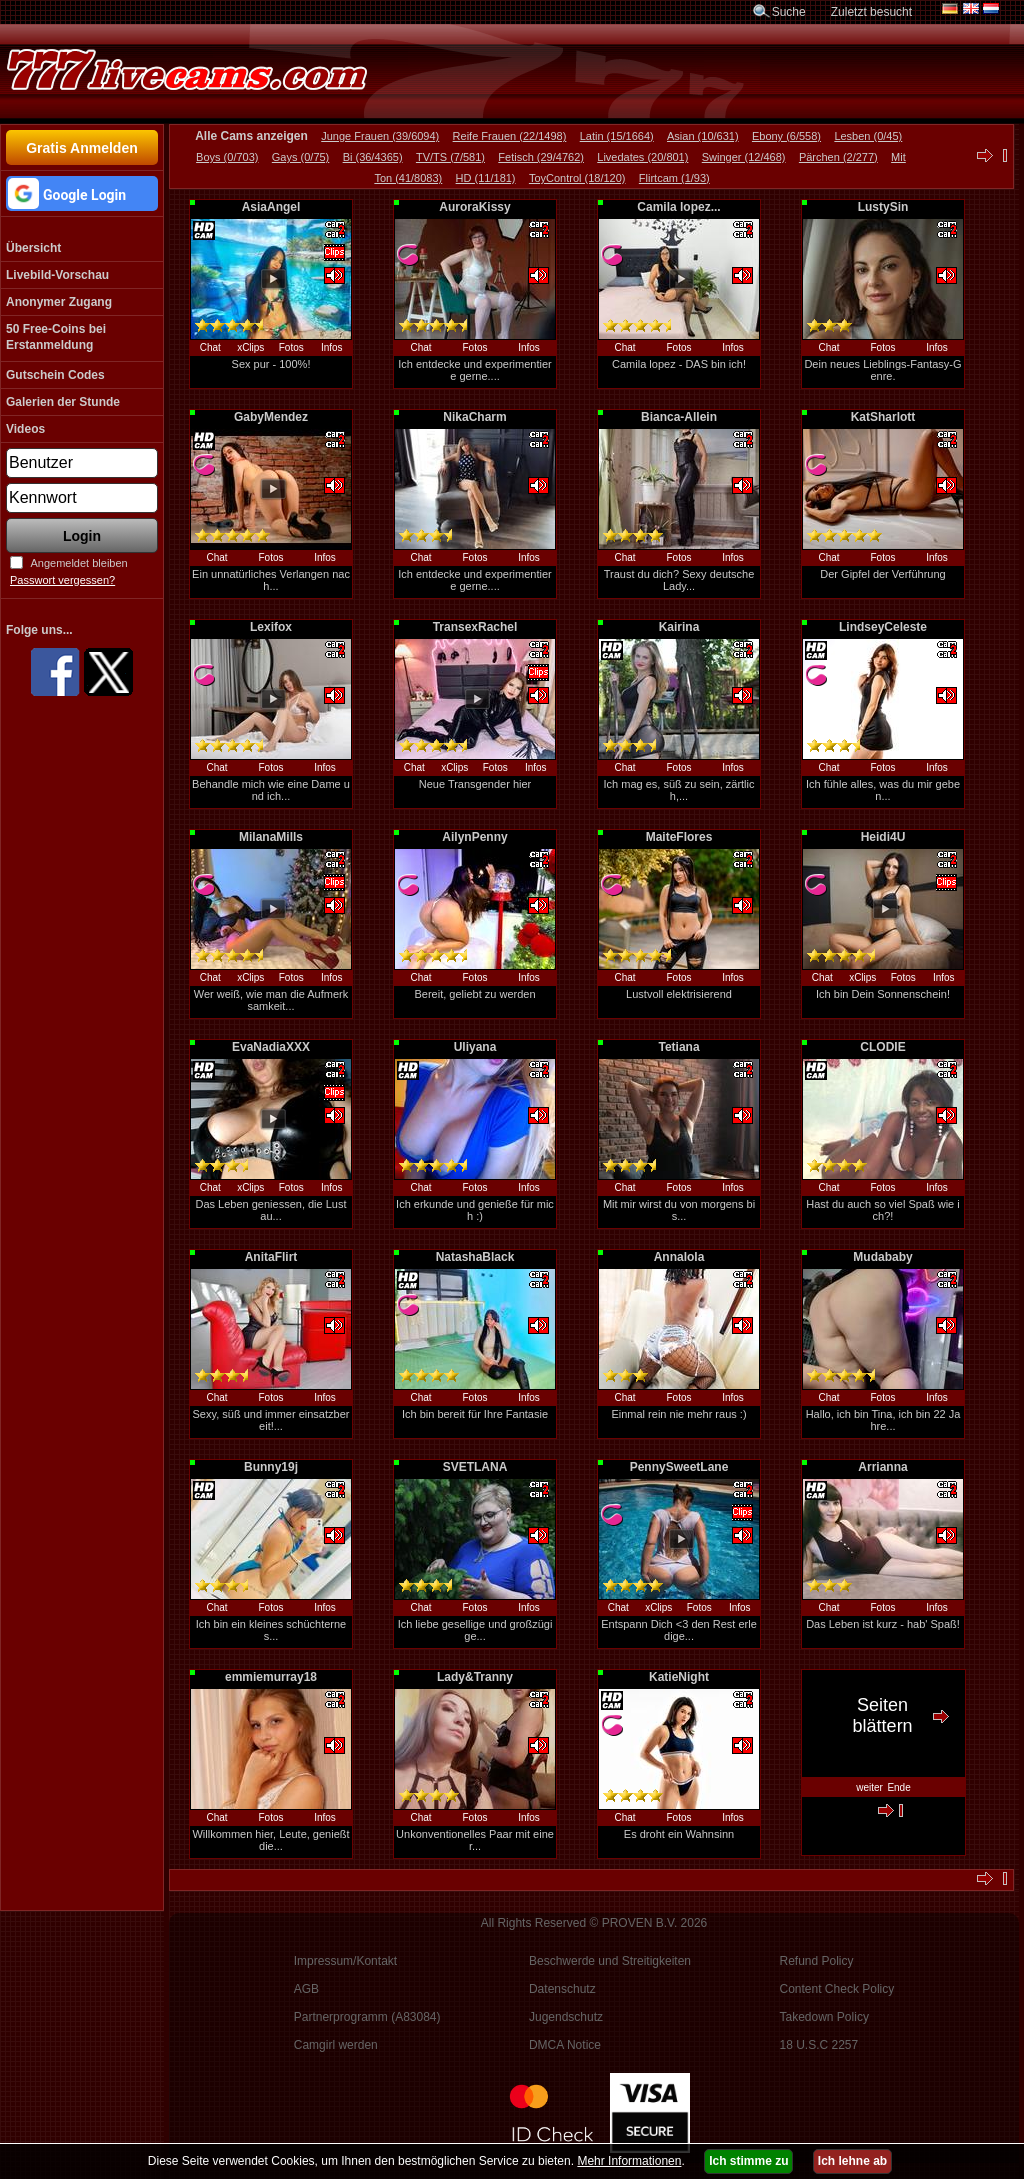  I want to click on Übersicht, so click(33, 248).